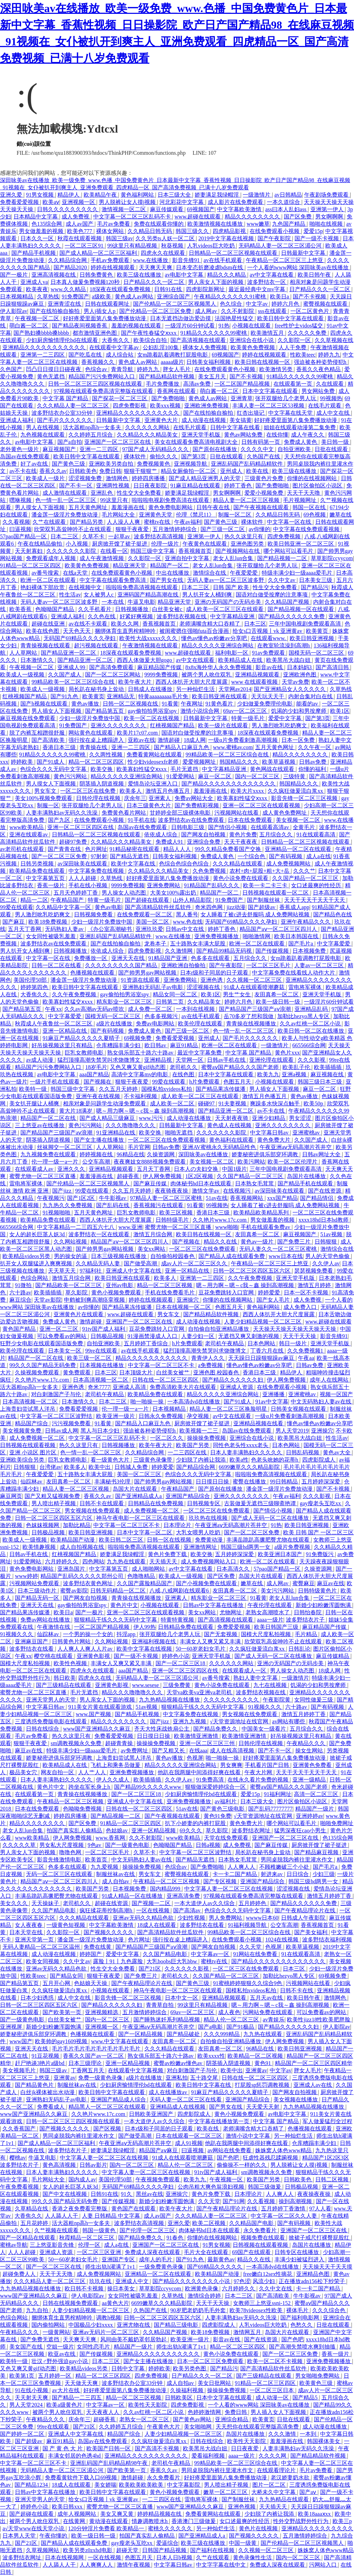  I want to click on 欧洲一区二区在线观看, so click(48, 580).